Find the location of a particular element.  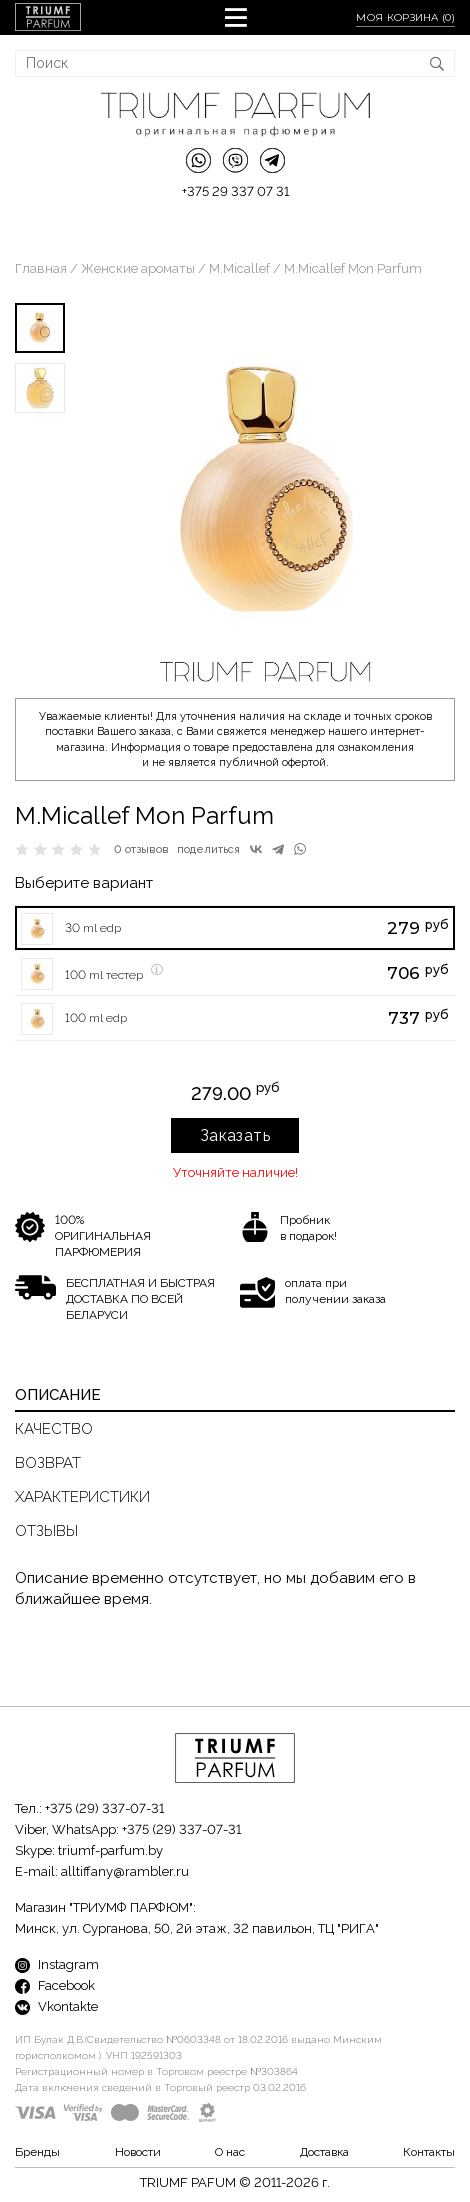

Новости is located at coordinates (138, 2152).